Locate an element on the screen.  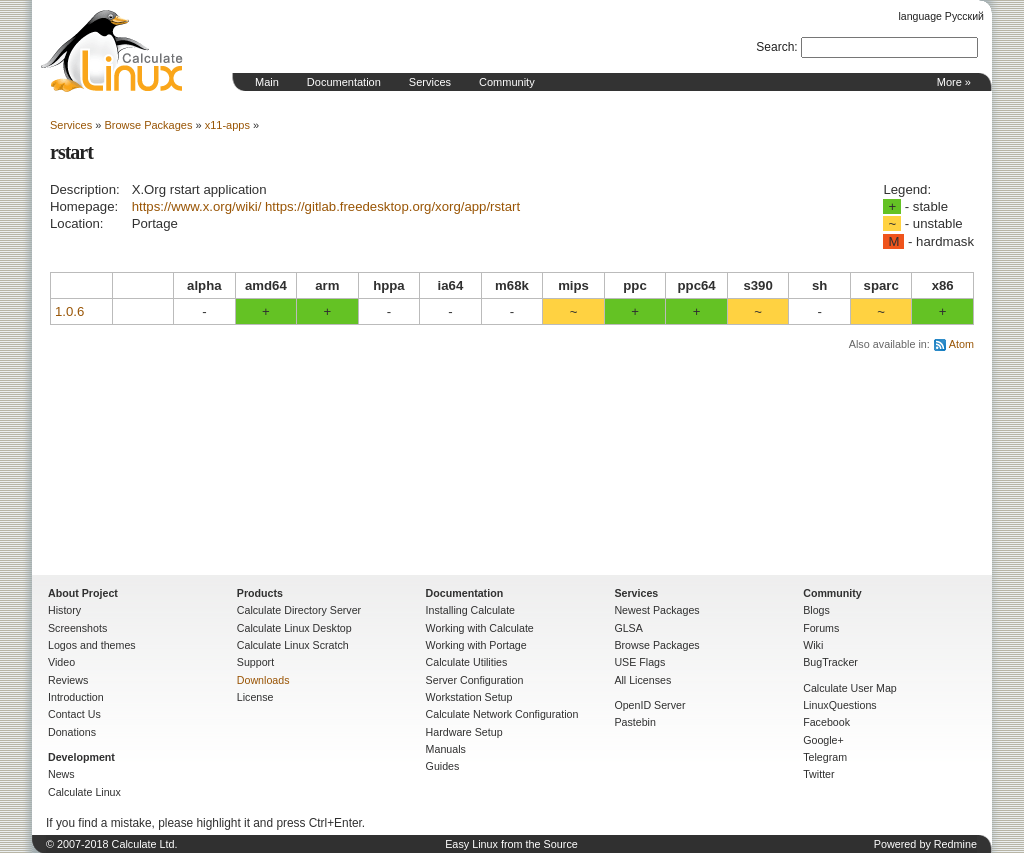
Downloads is located at coordinates (263, 680).